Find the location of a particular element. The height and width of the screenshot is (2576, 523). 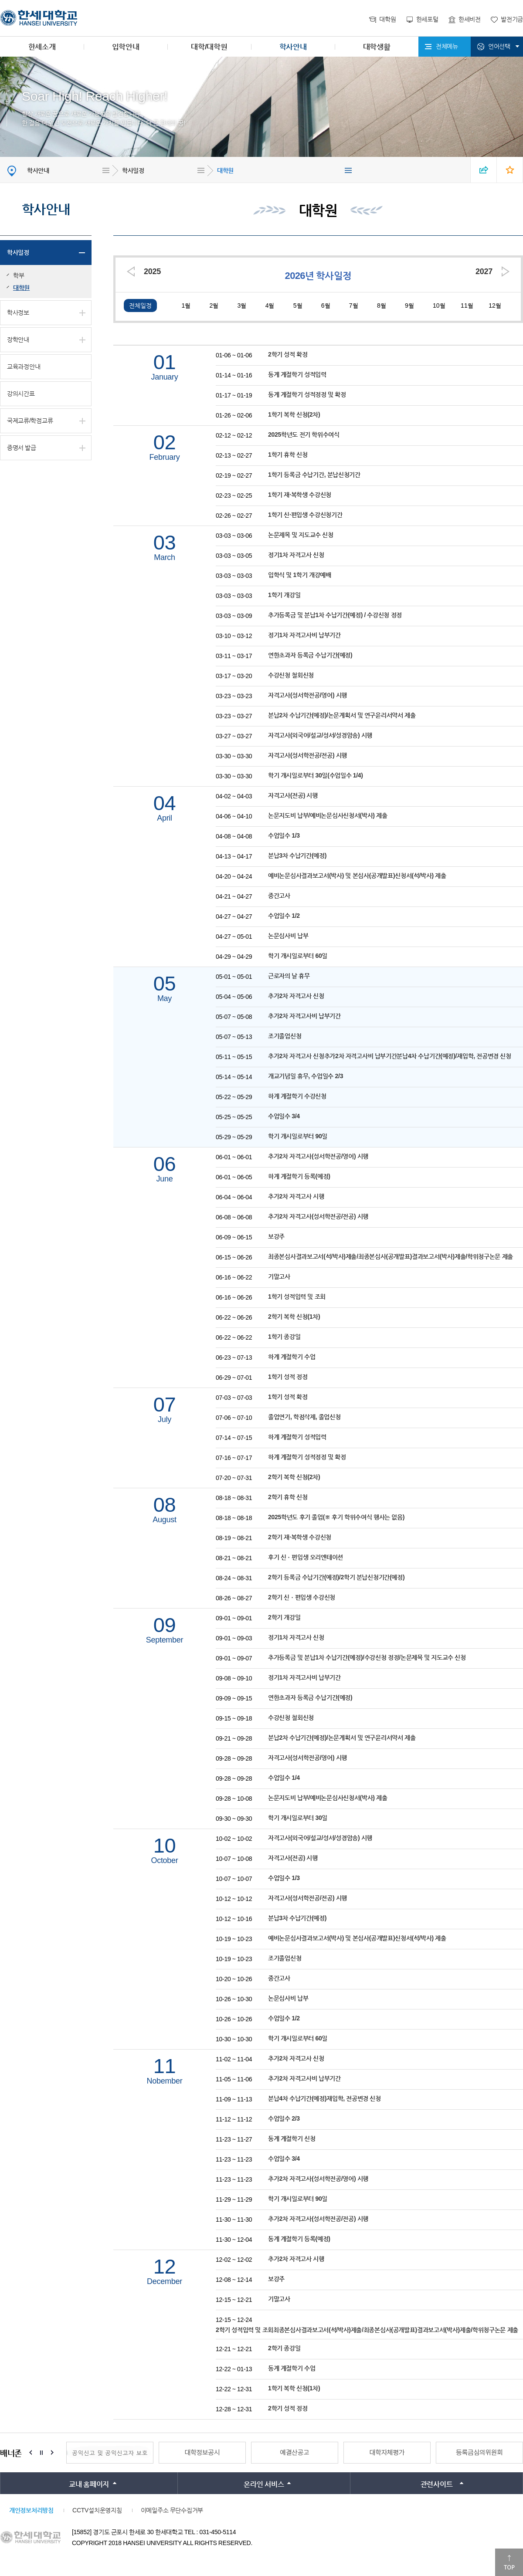

11월 is located at coordinates (467, 305).